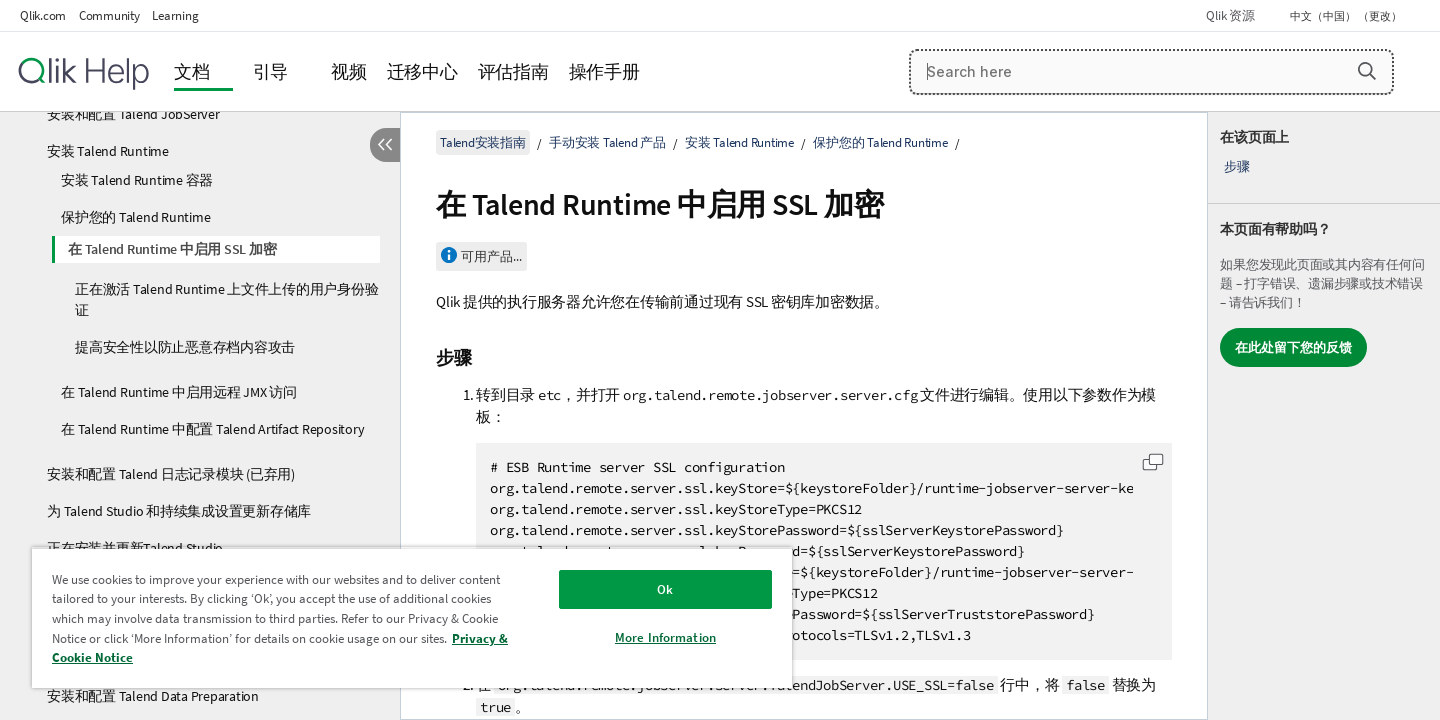  Describe the element at coordinates (153, 696) in the screenshot. I see `安装和配置 Talend Data Preparation` at that location.